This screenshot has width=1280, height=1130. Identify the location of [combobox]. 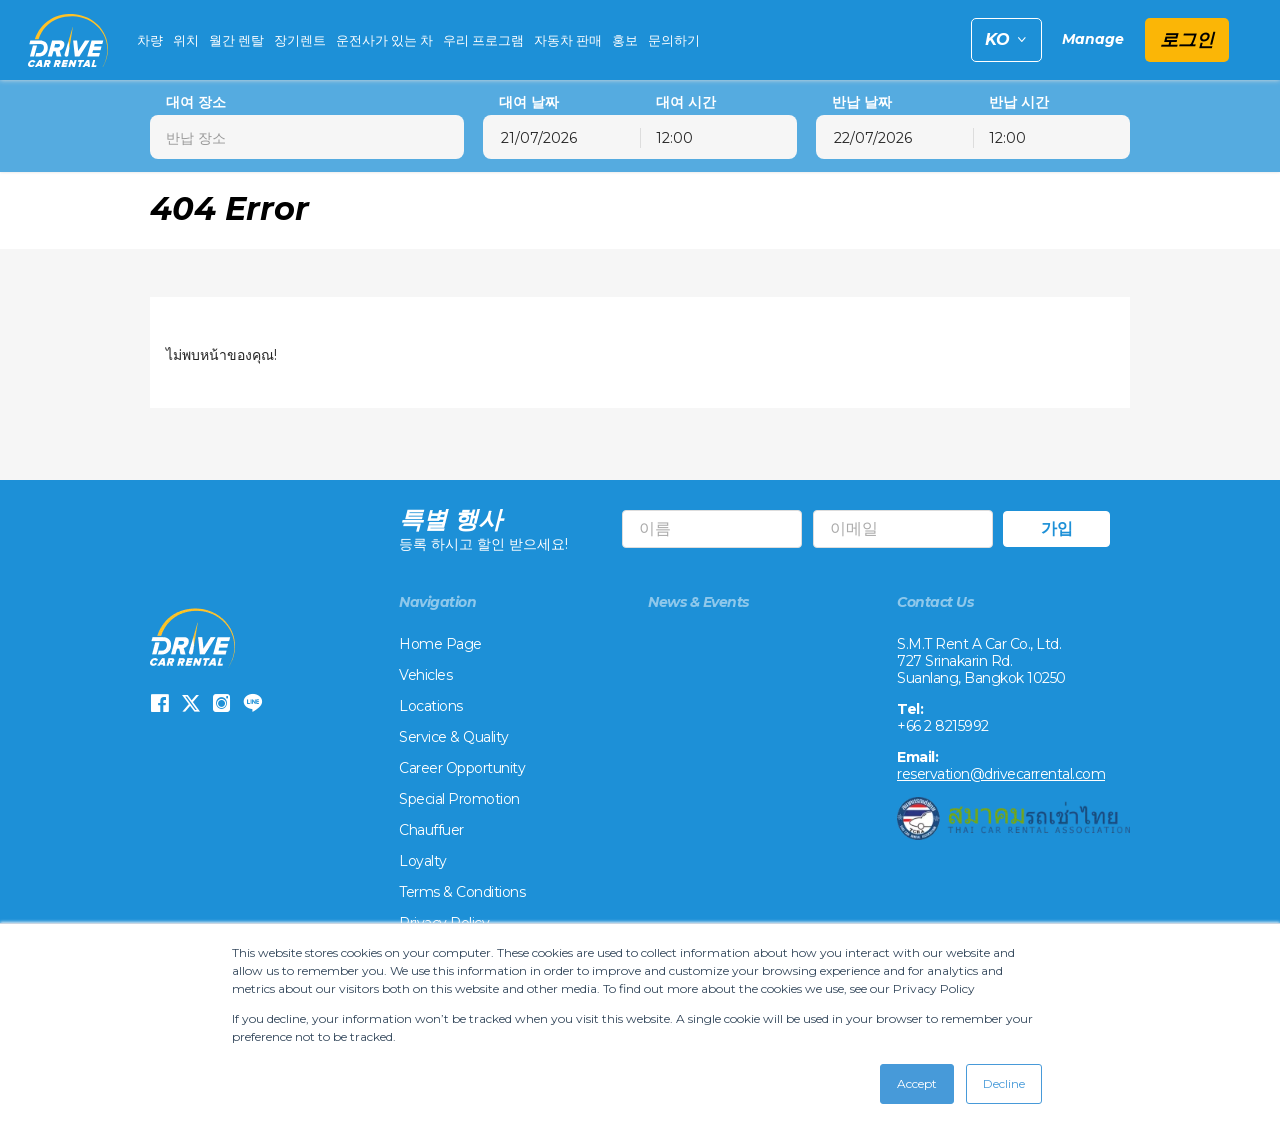
(307, 137).